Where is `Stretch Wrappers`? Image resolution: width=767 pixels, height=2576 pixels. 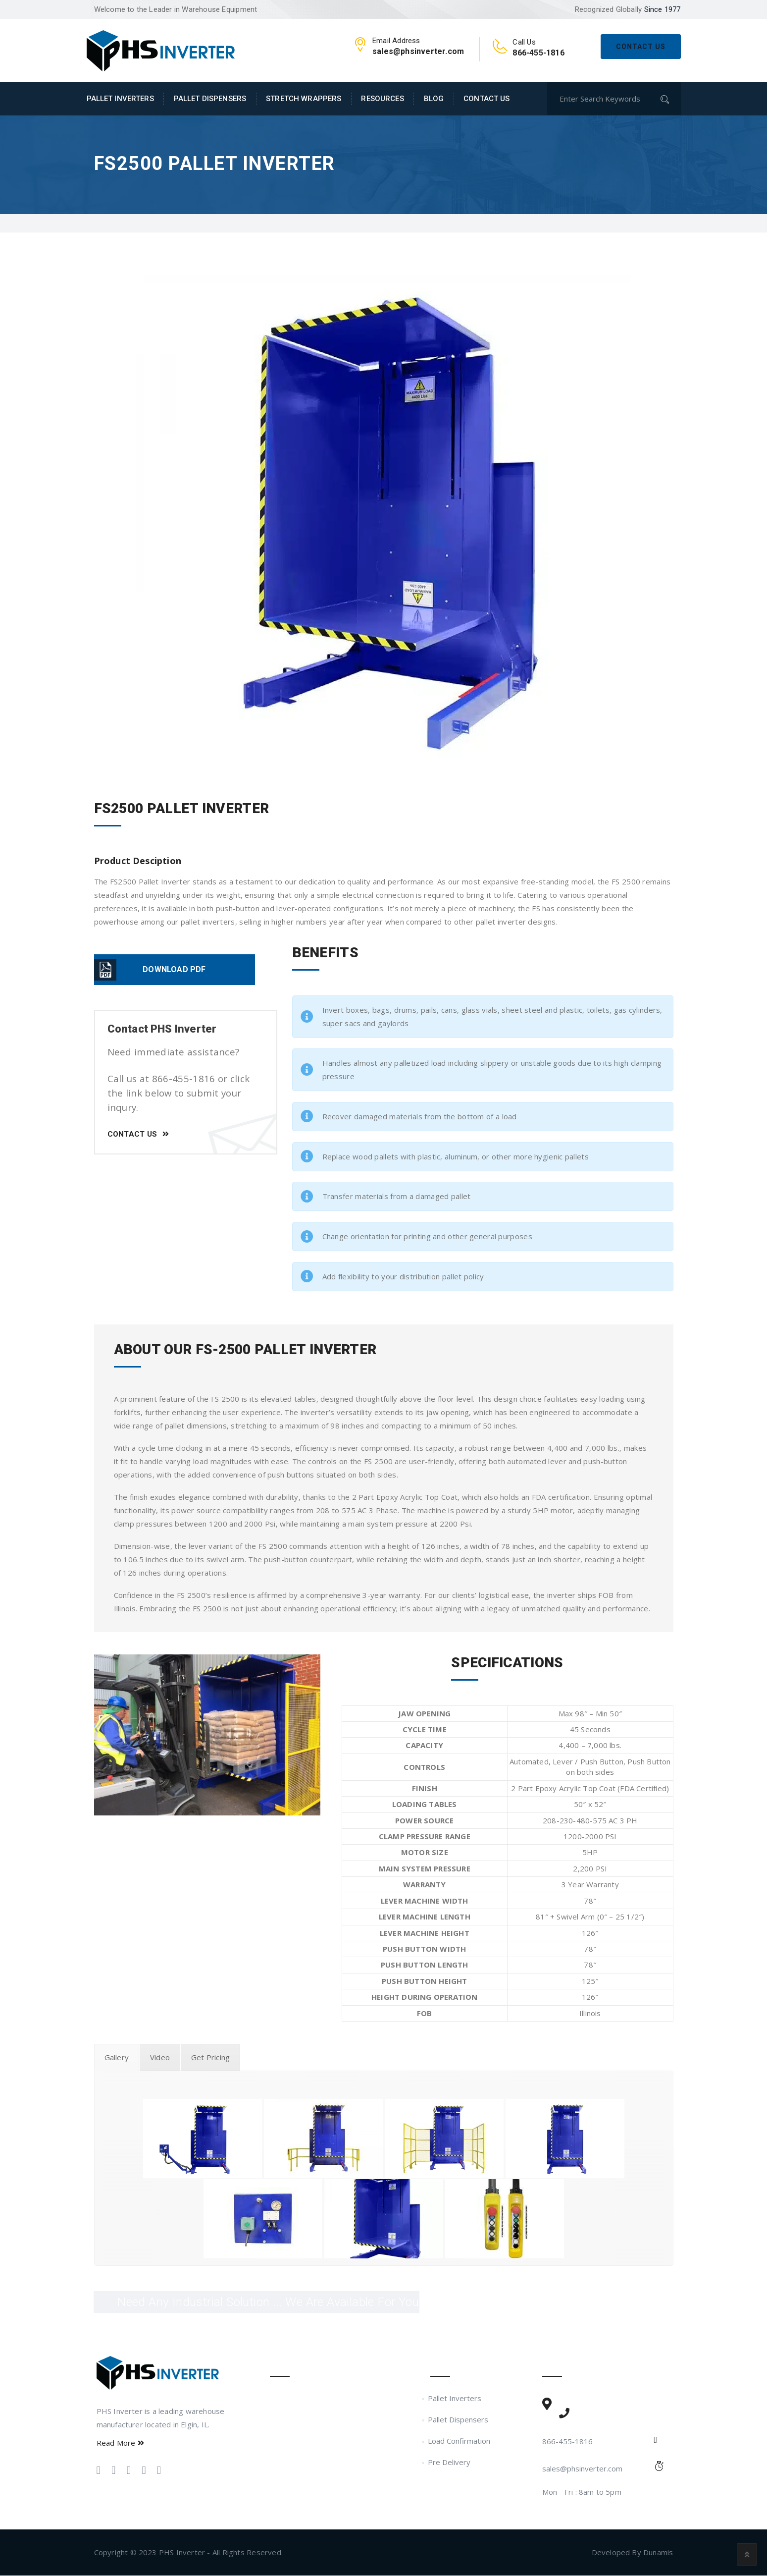 Stretch Wrappers is located at coordinates (303, 98).